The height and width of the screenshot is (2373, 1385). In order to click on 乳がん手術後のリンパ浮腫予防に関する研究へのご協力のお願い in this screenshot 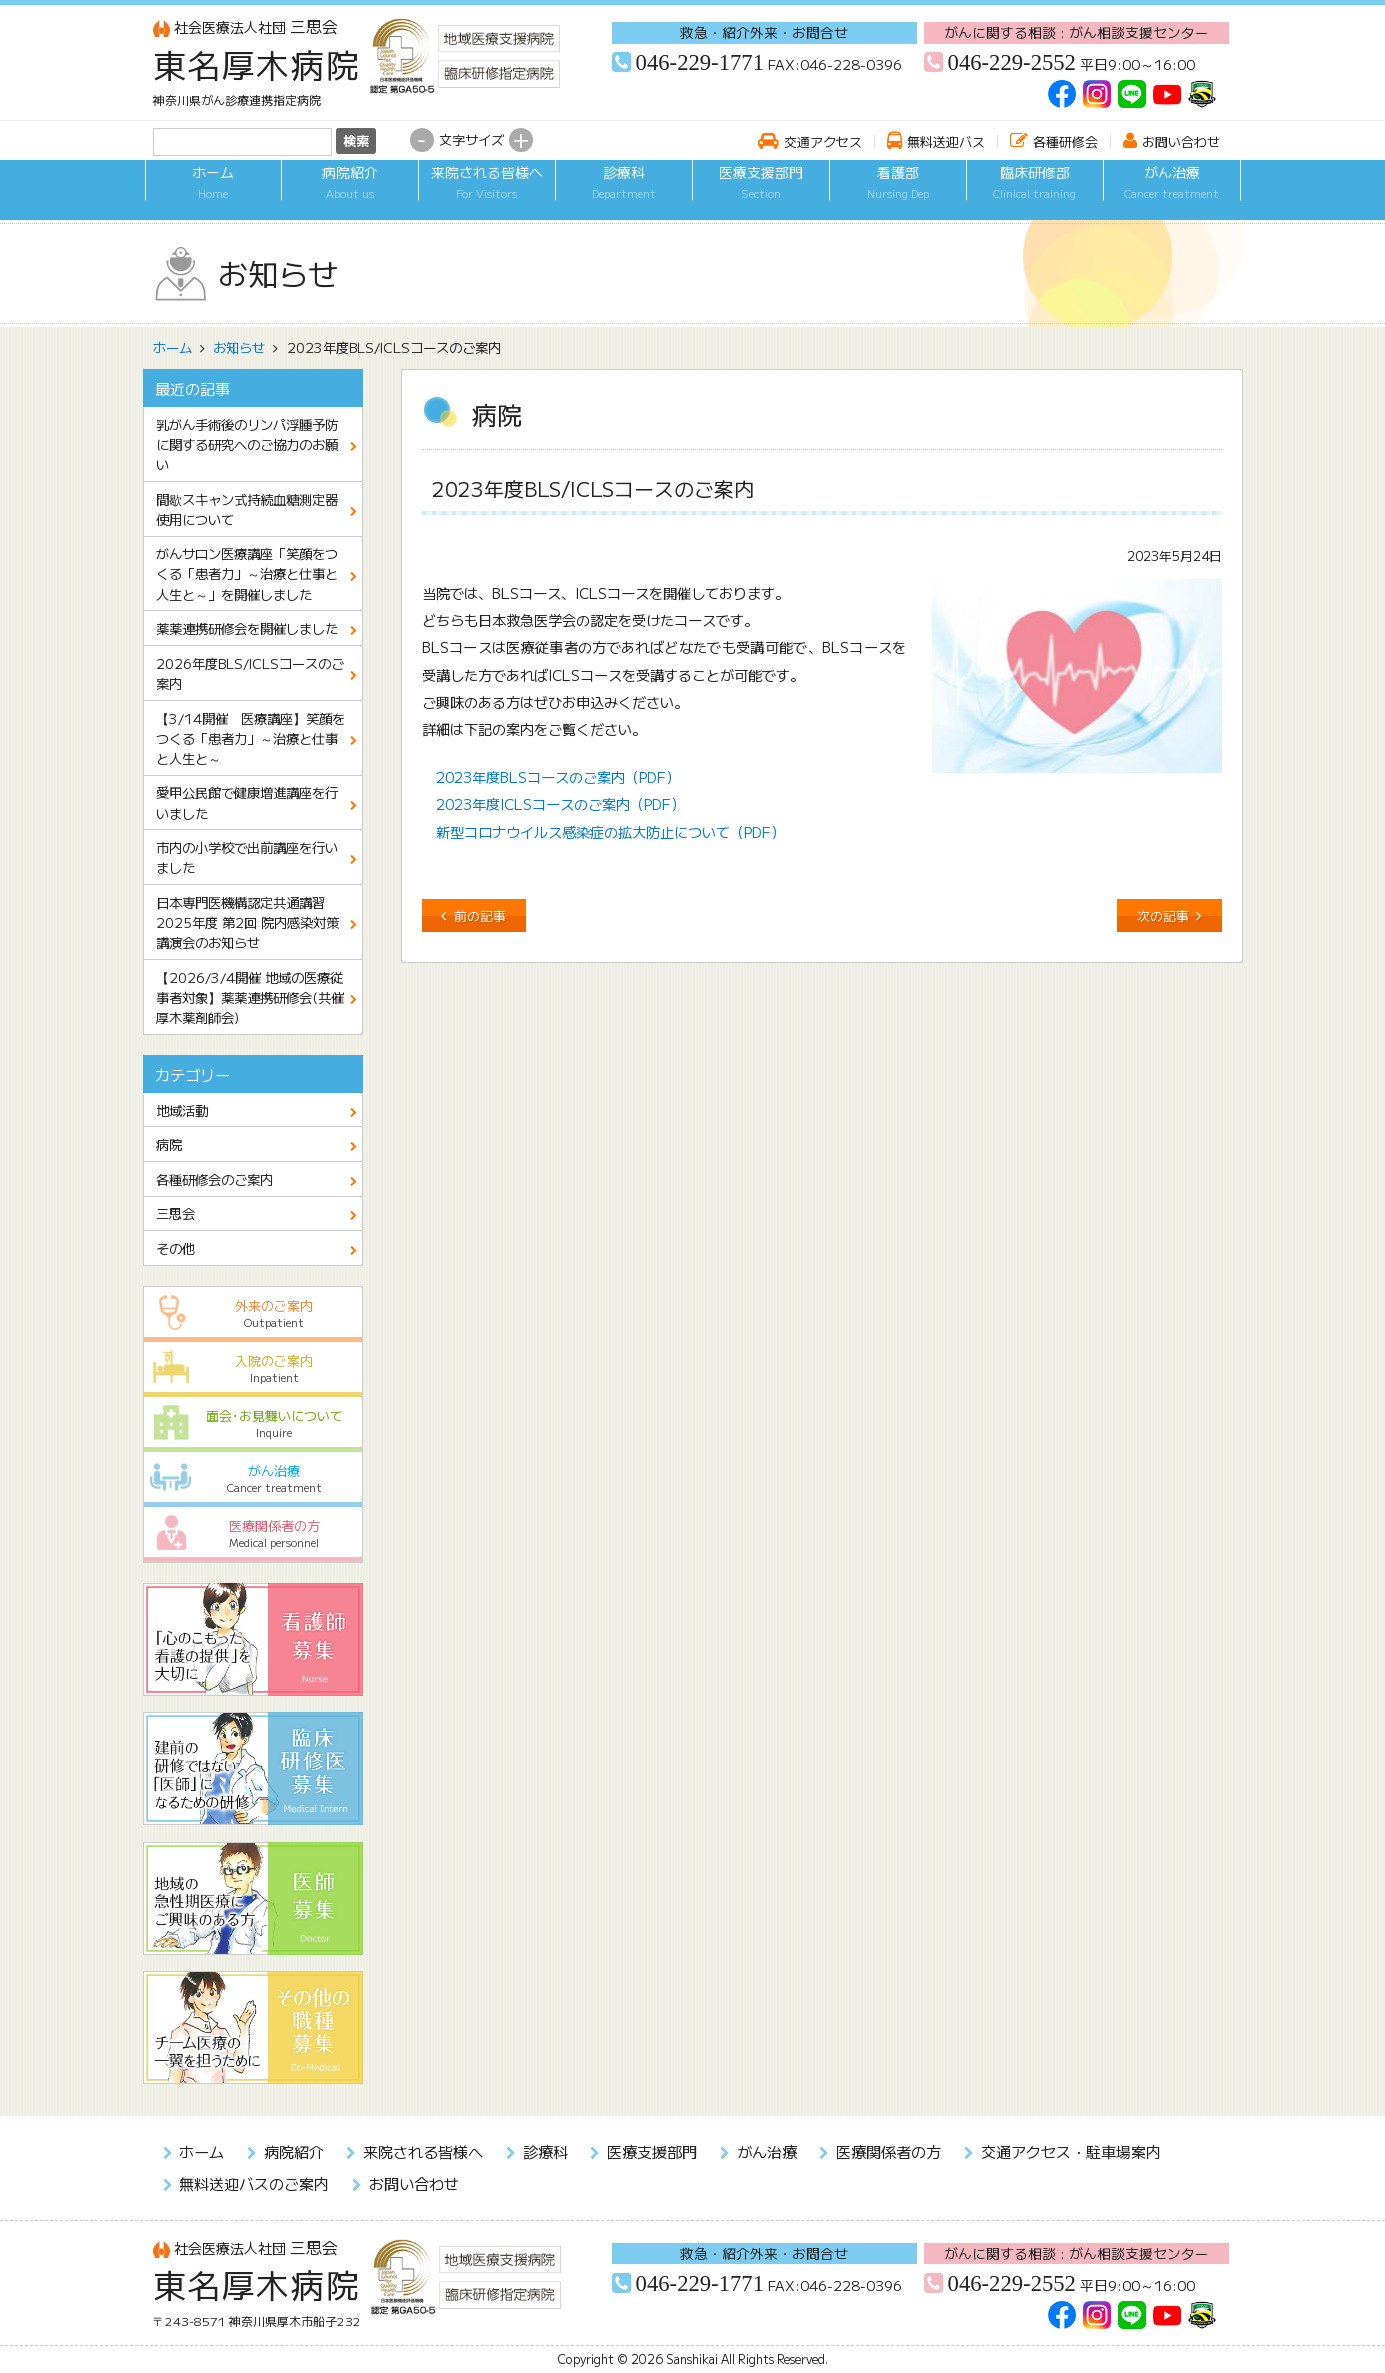, I will do `click(247, 444)`.